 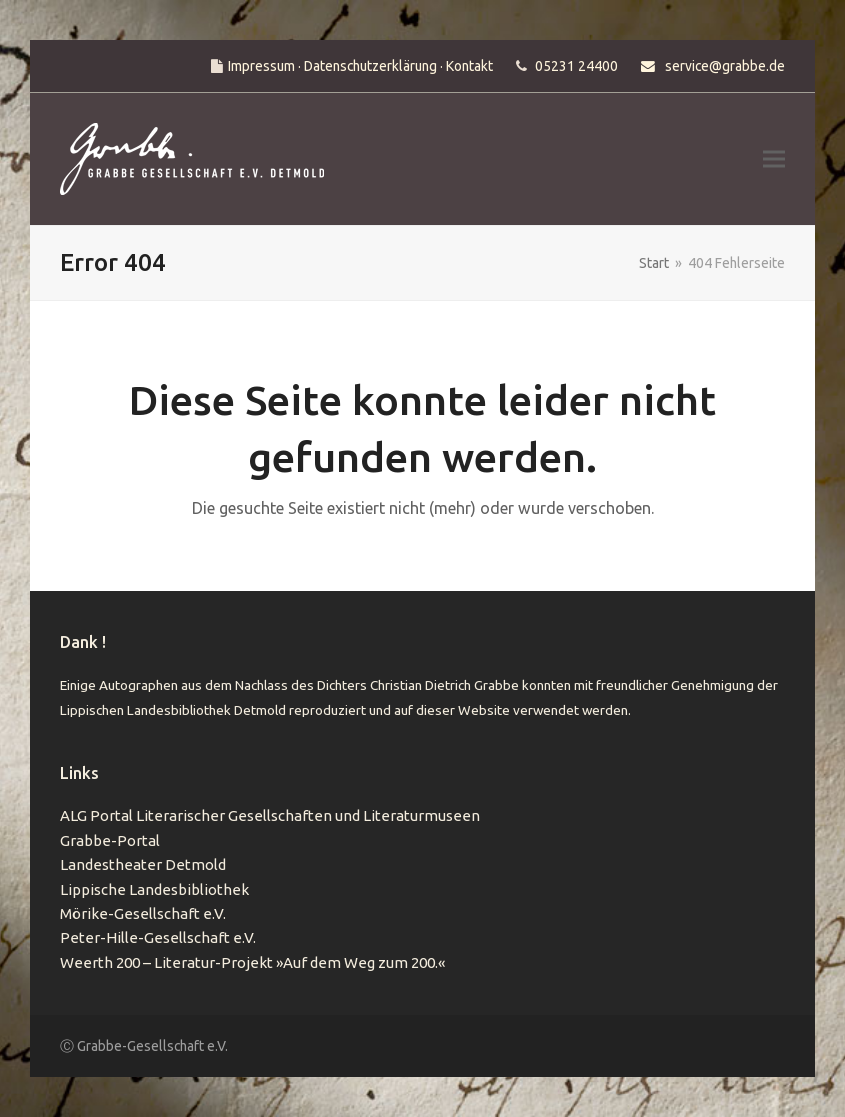 I want to click on Lippische Landesbibliothek, so click(x=154, y=889).